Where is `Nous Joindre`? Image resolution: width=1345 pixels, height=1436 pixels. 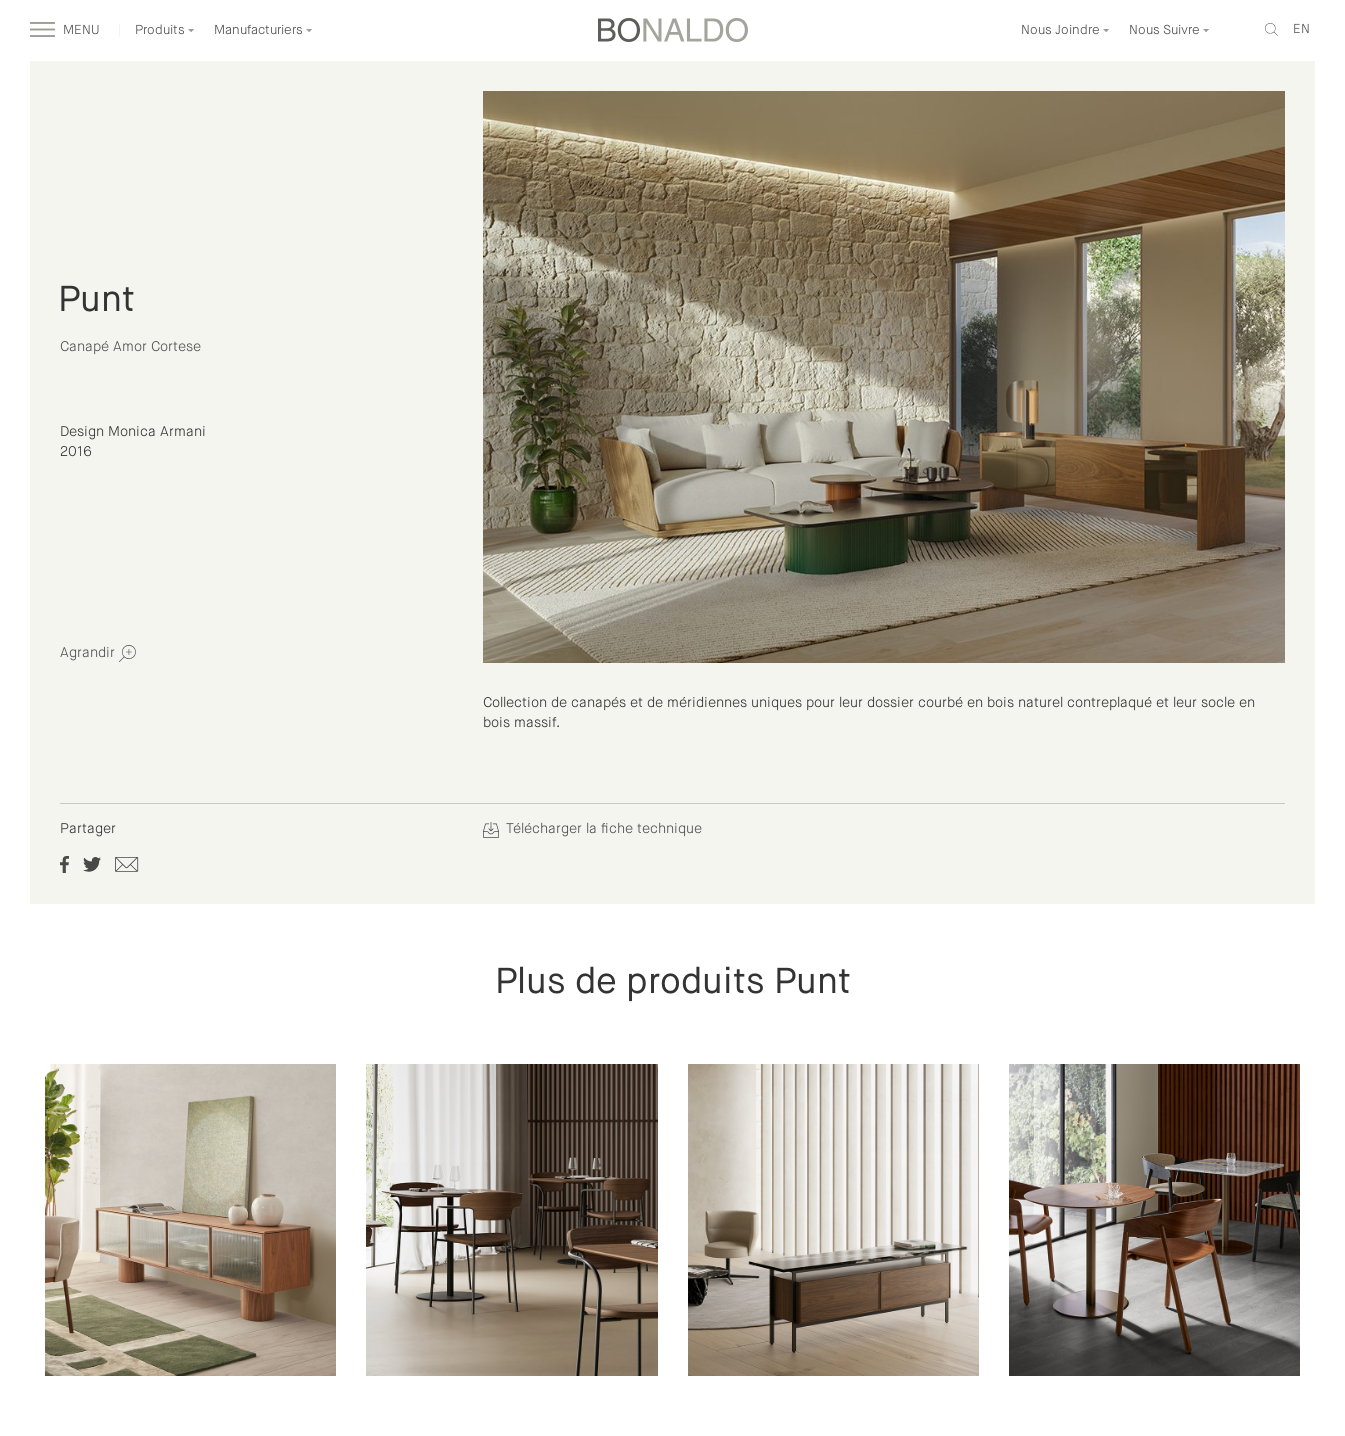
Nous Joindre is located at coordinates (1065, 30).